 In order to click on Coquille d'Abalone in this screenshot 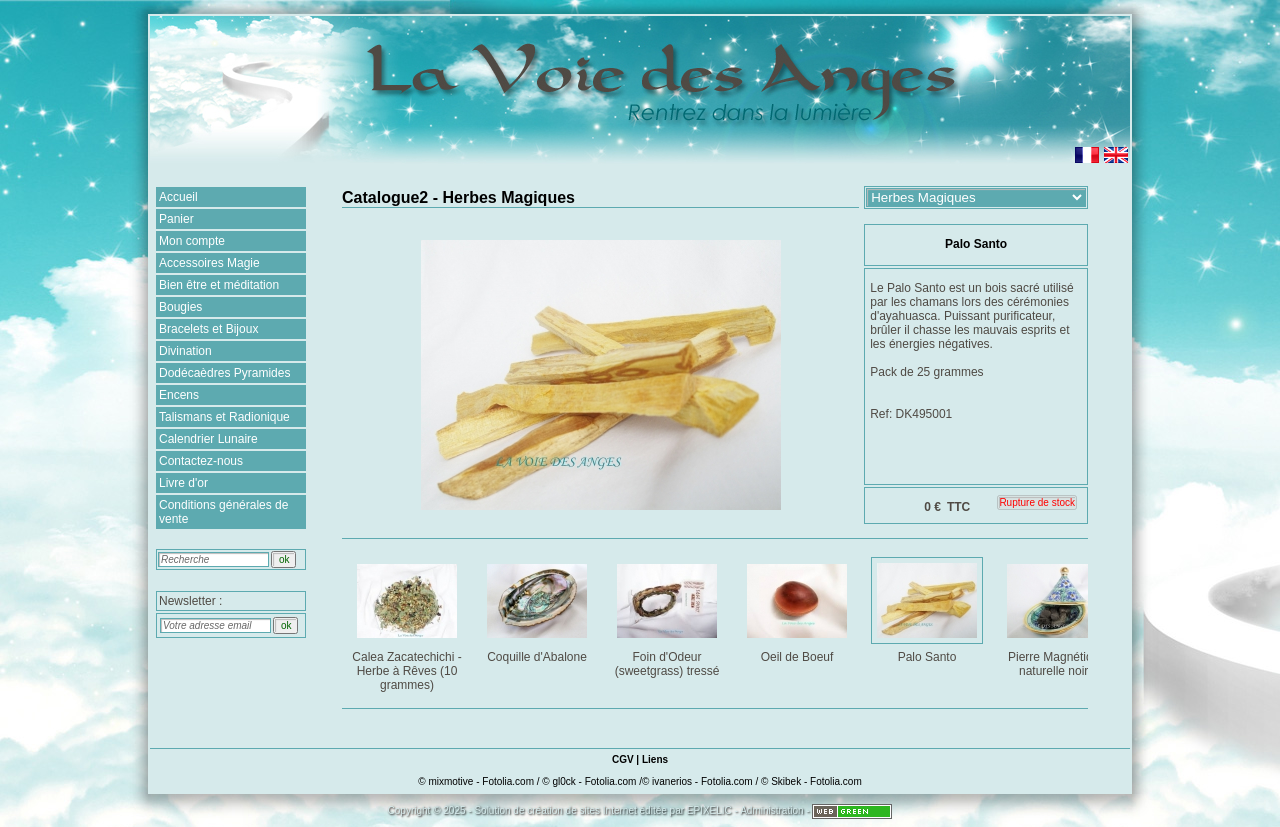, I will do `click(538, 609)`.